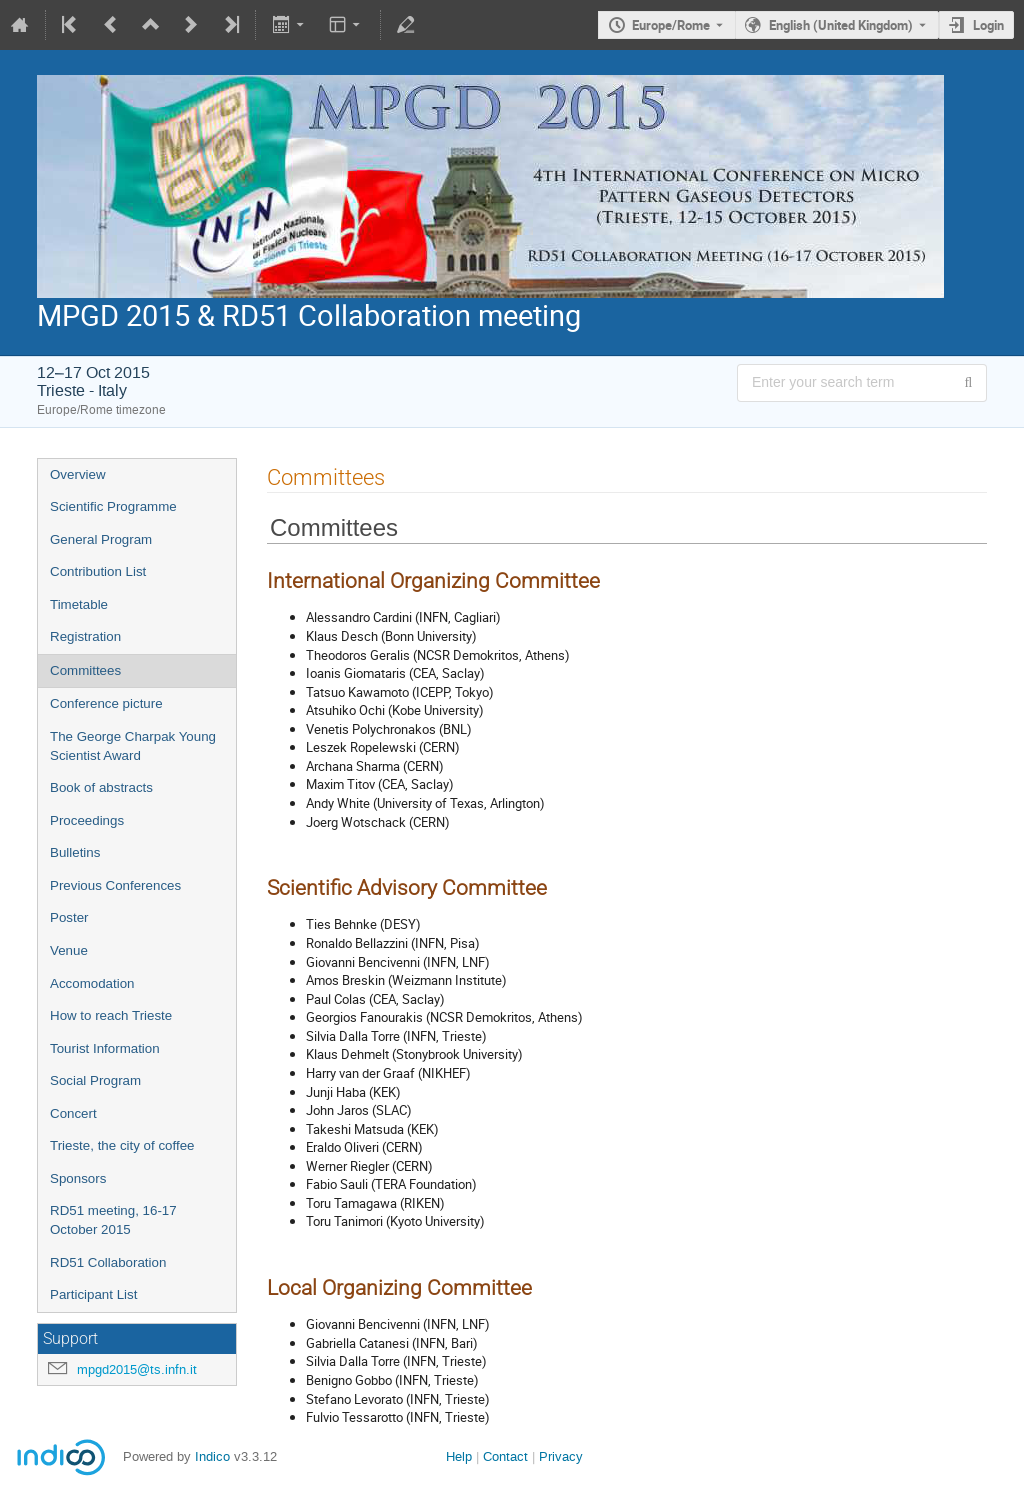  Describe the element at coordinates (78, 474) in the screenshot. I see `Overview` at that location.